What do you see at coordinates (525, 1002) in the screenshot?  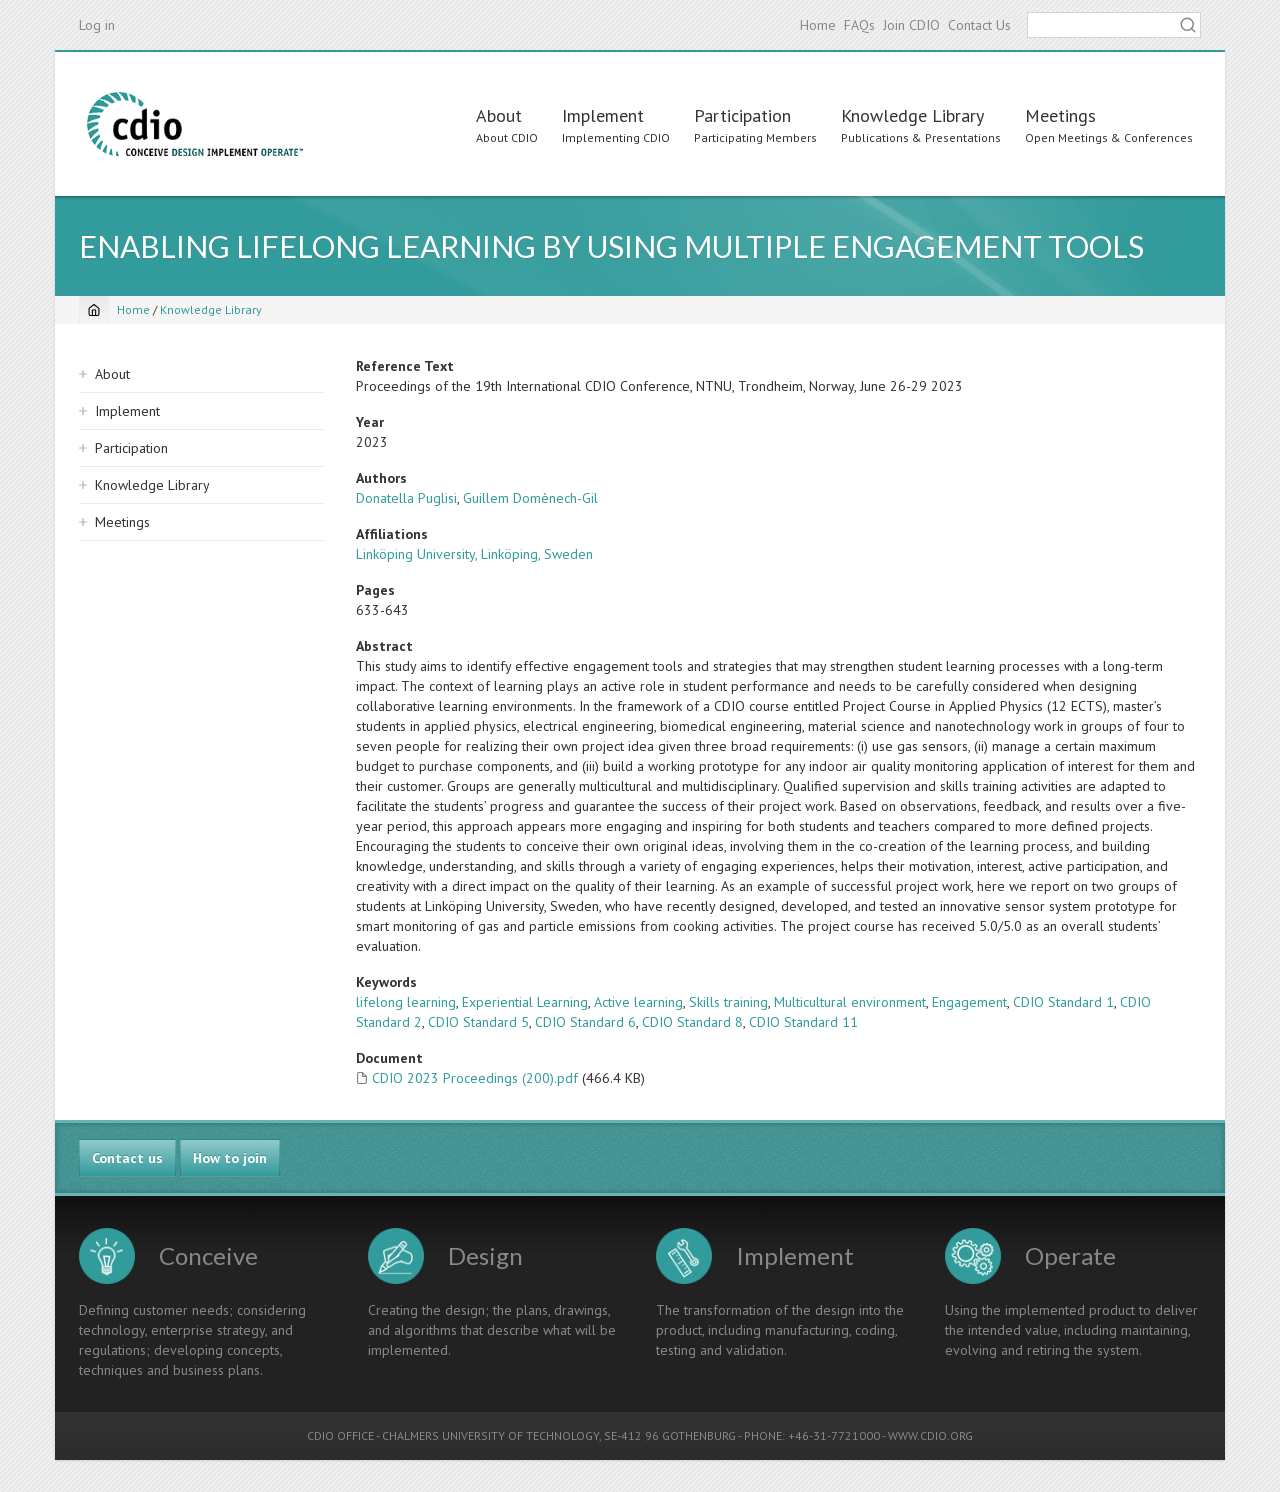 I see `Experiential Learning` at bounding box center [525, 1002].